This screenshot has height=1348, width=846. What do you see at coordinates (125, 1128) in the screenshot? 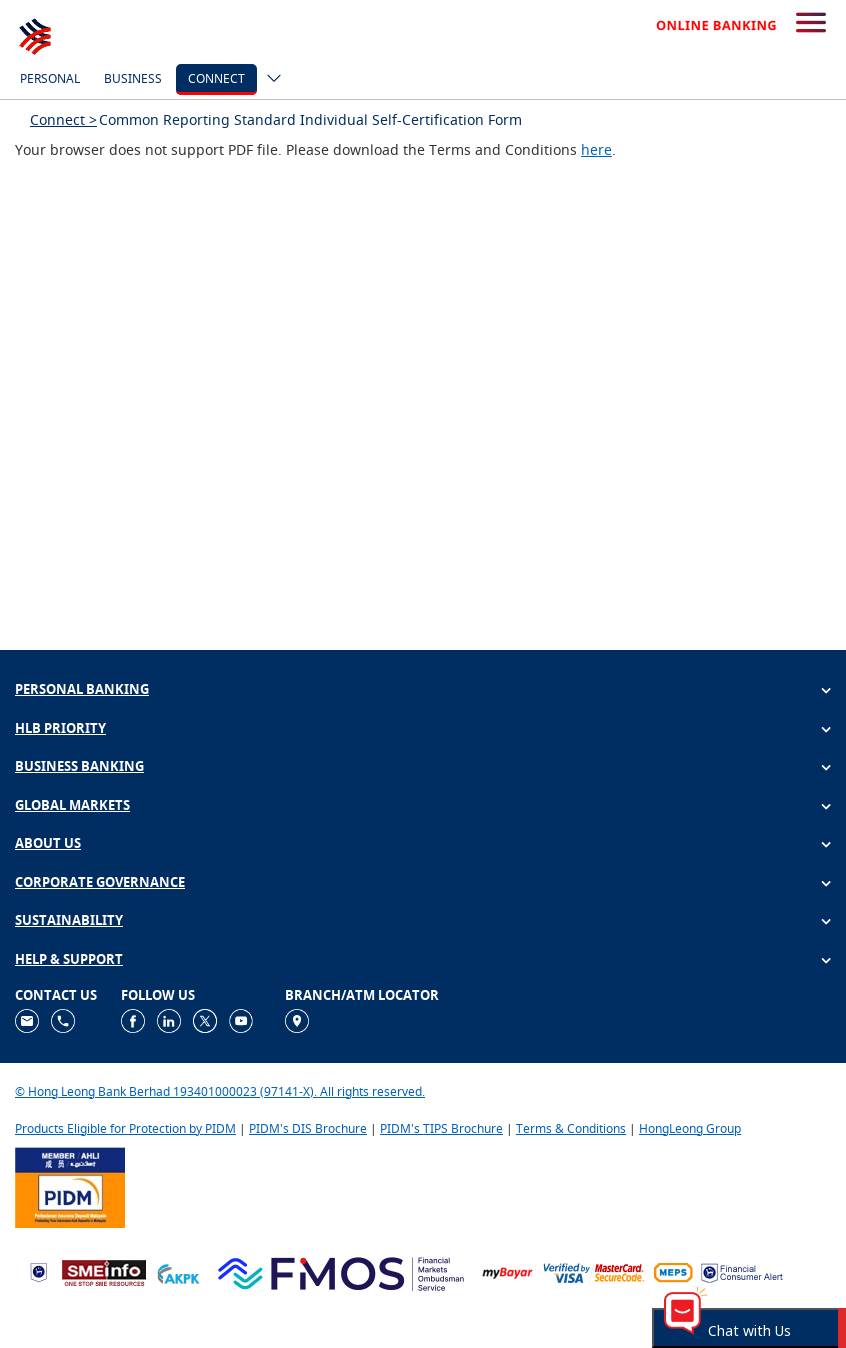
I see `Products Eligible for Protection by PIDM` at bounding box center [125, 1128].